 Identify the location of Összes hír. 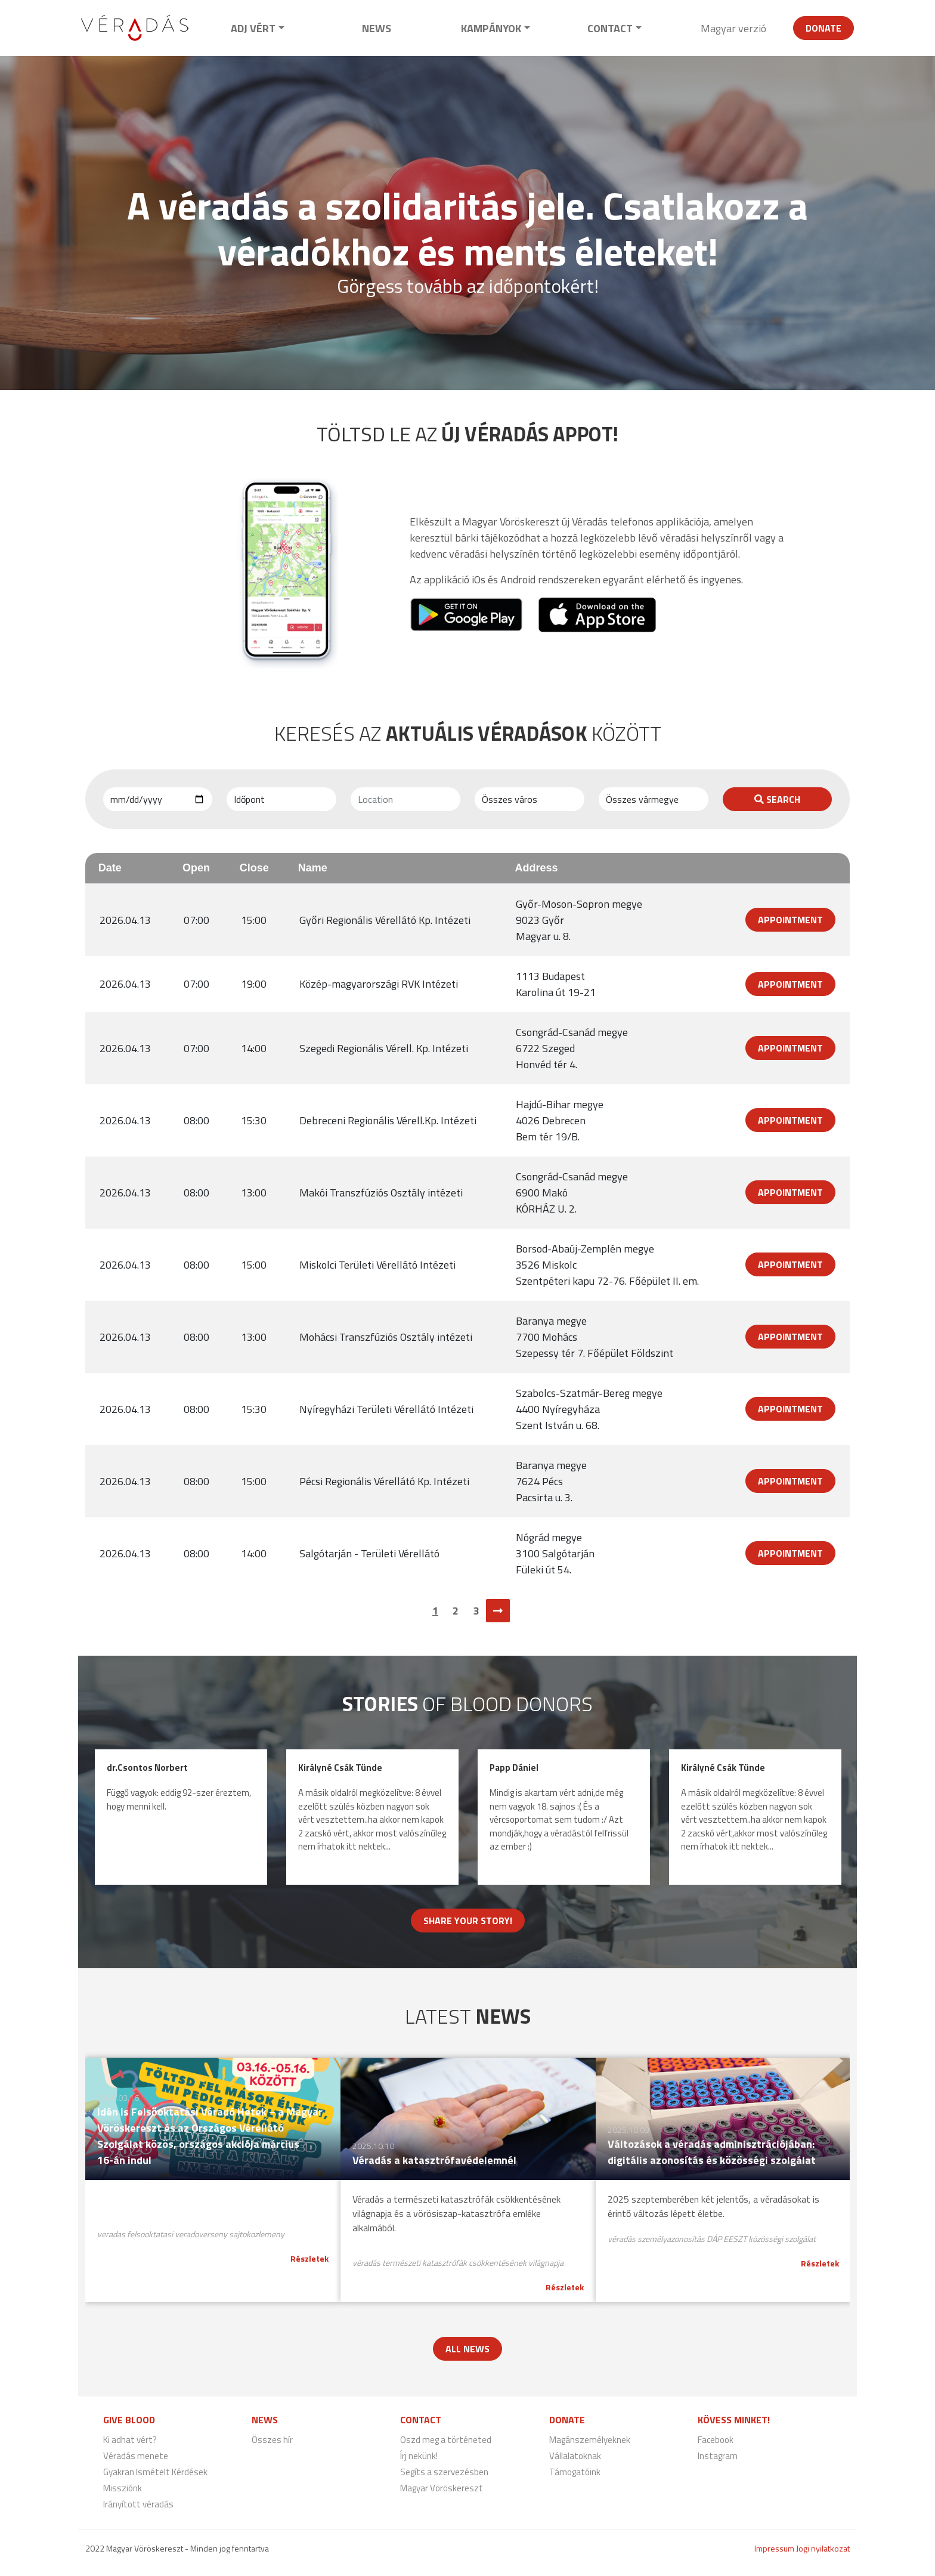
(272, 2440).